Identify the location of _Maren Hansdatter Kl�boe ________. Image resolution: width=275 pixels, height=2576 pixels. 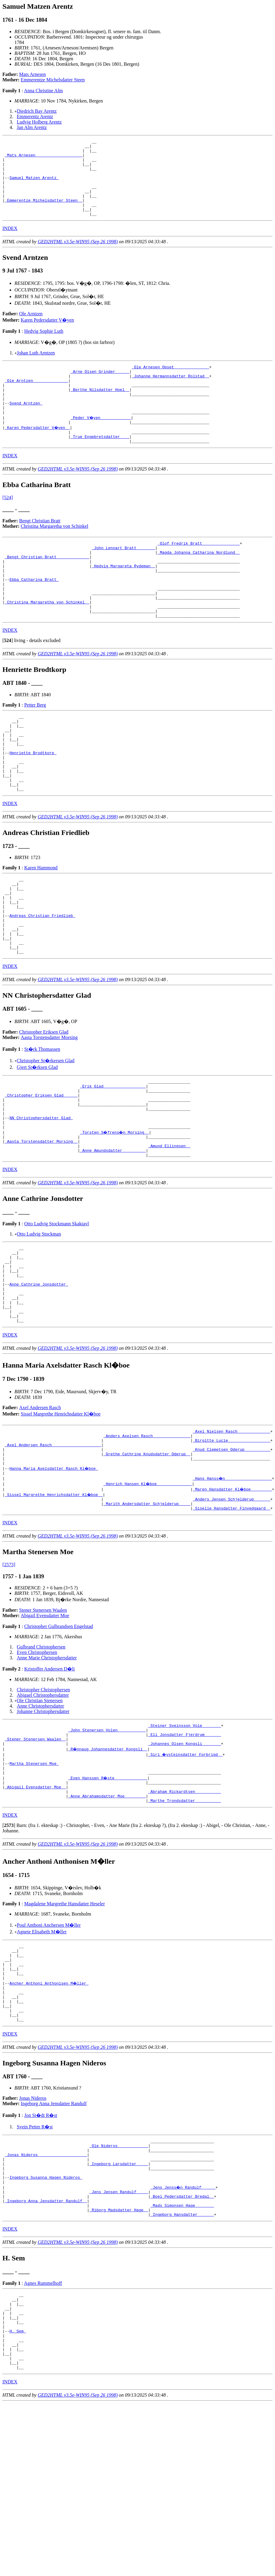
(233, 1602).